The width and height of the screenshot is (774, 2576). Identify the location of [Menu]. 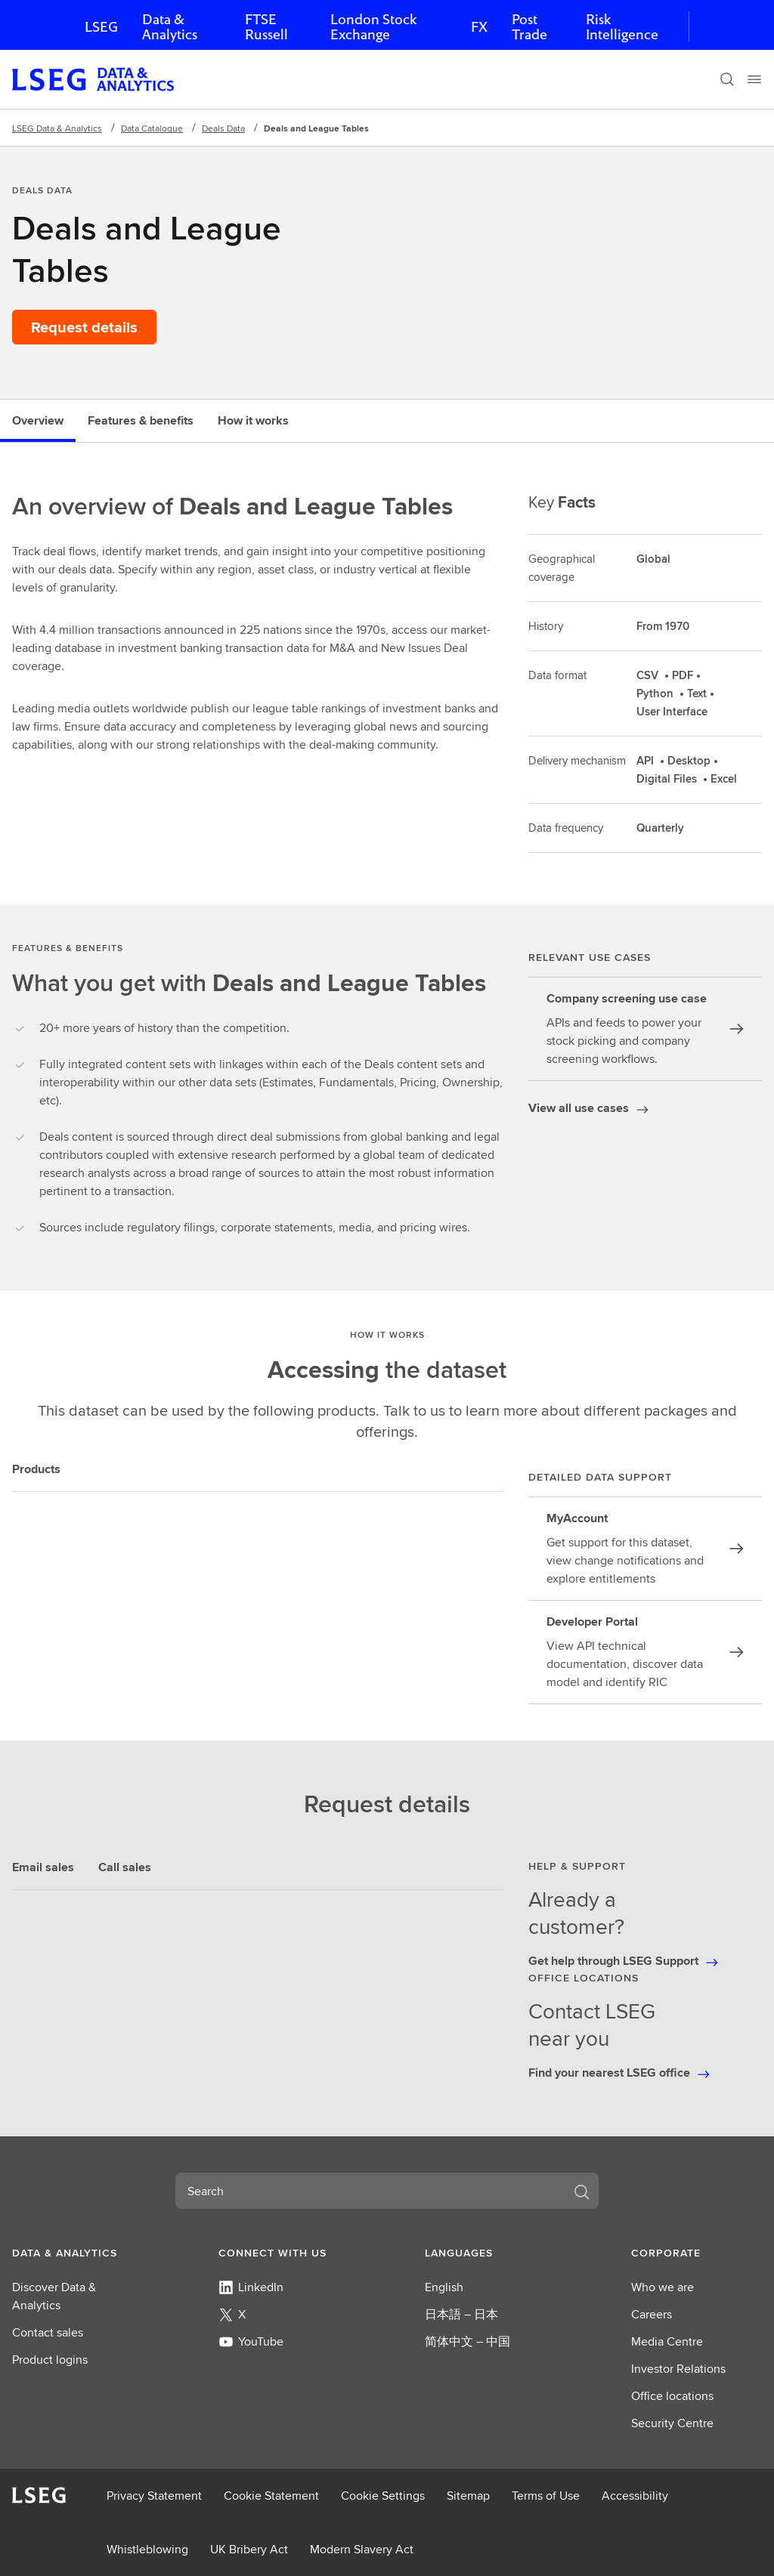
(754, 79).